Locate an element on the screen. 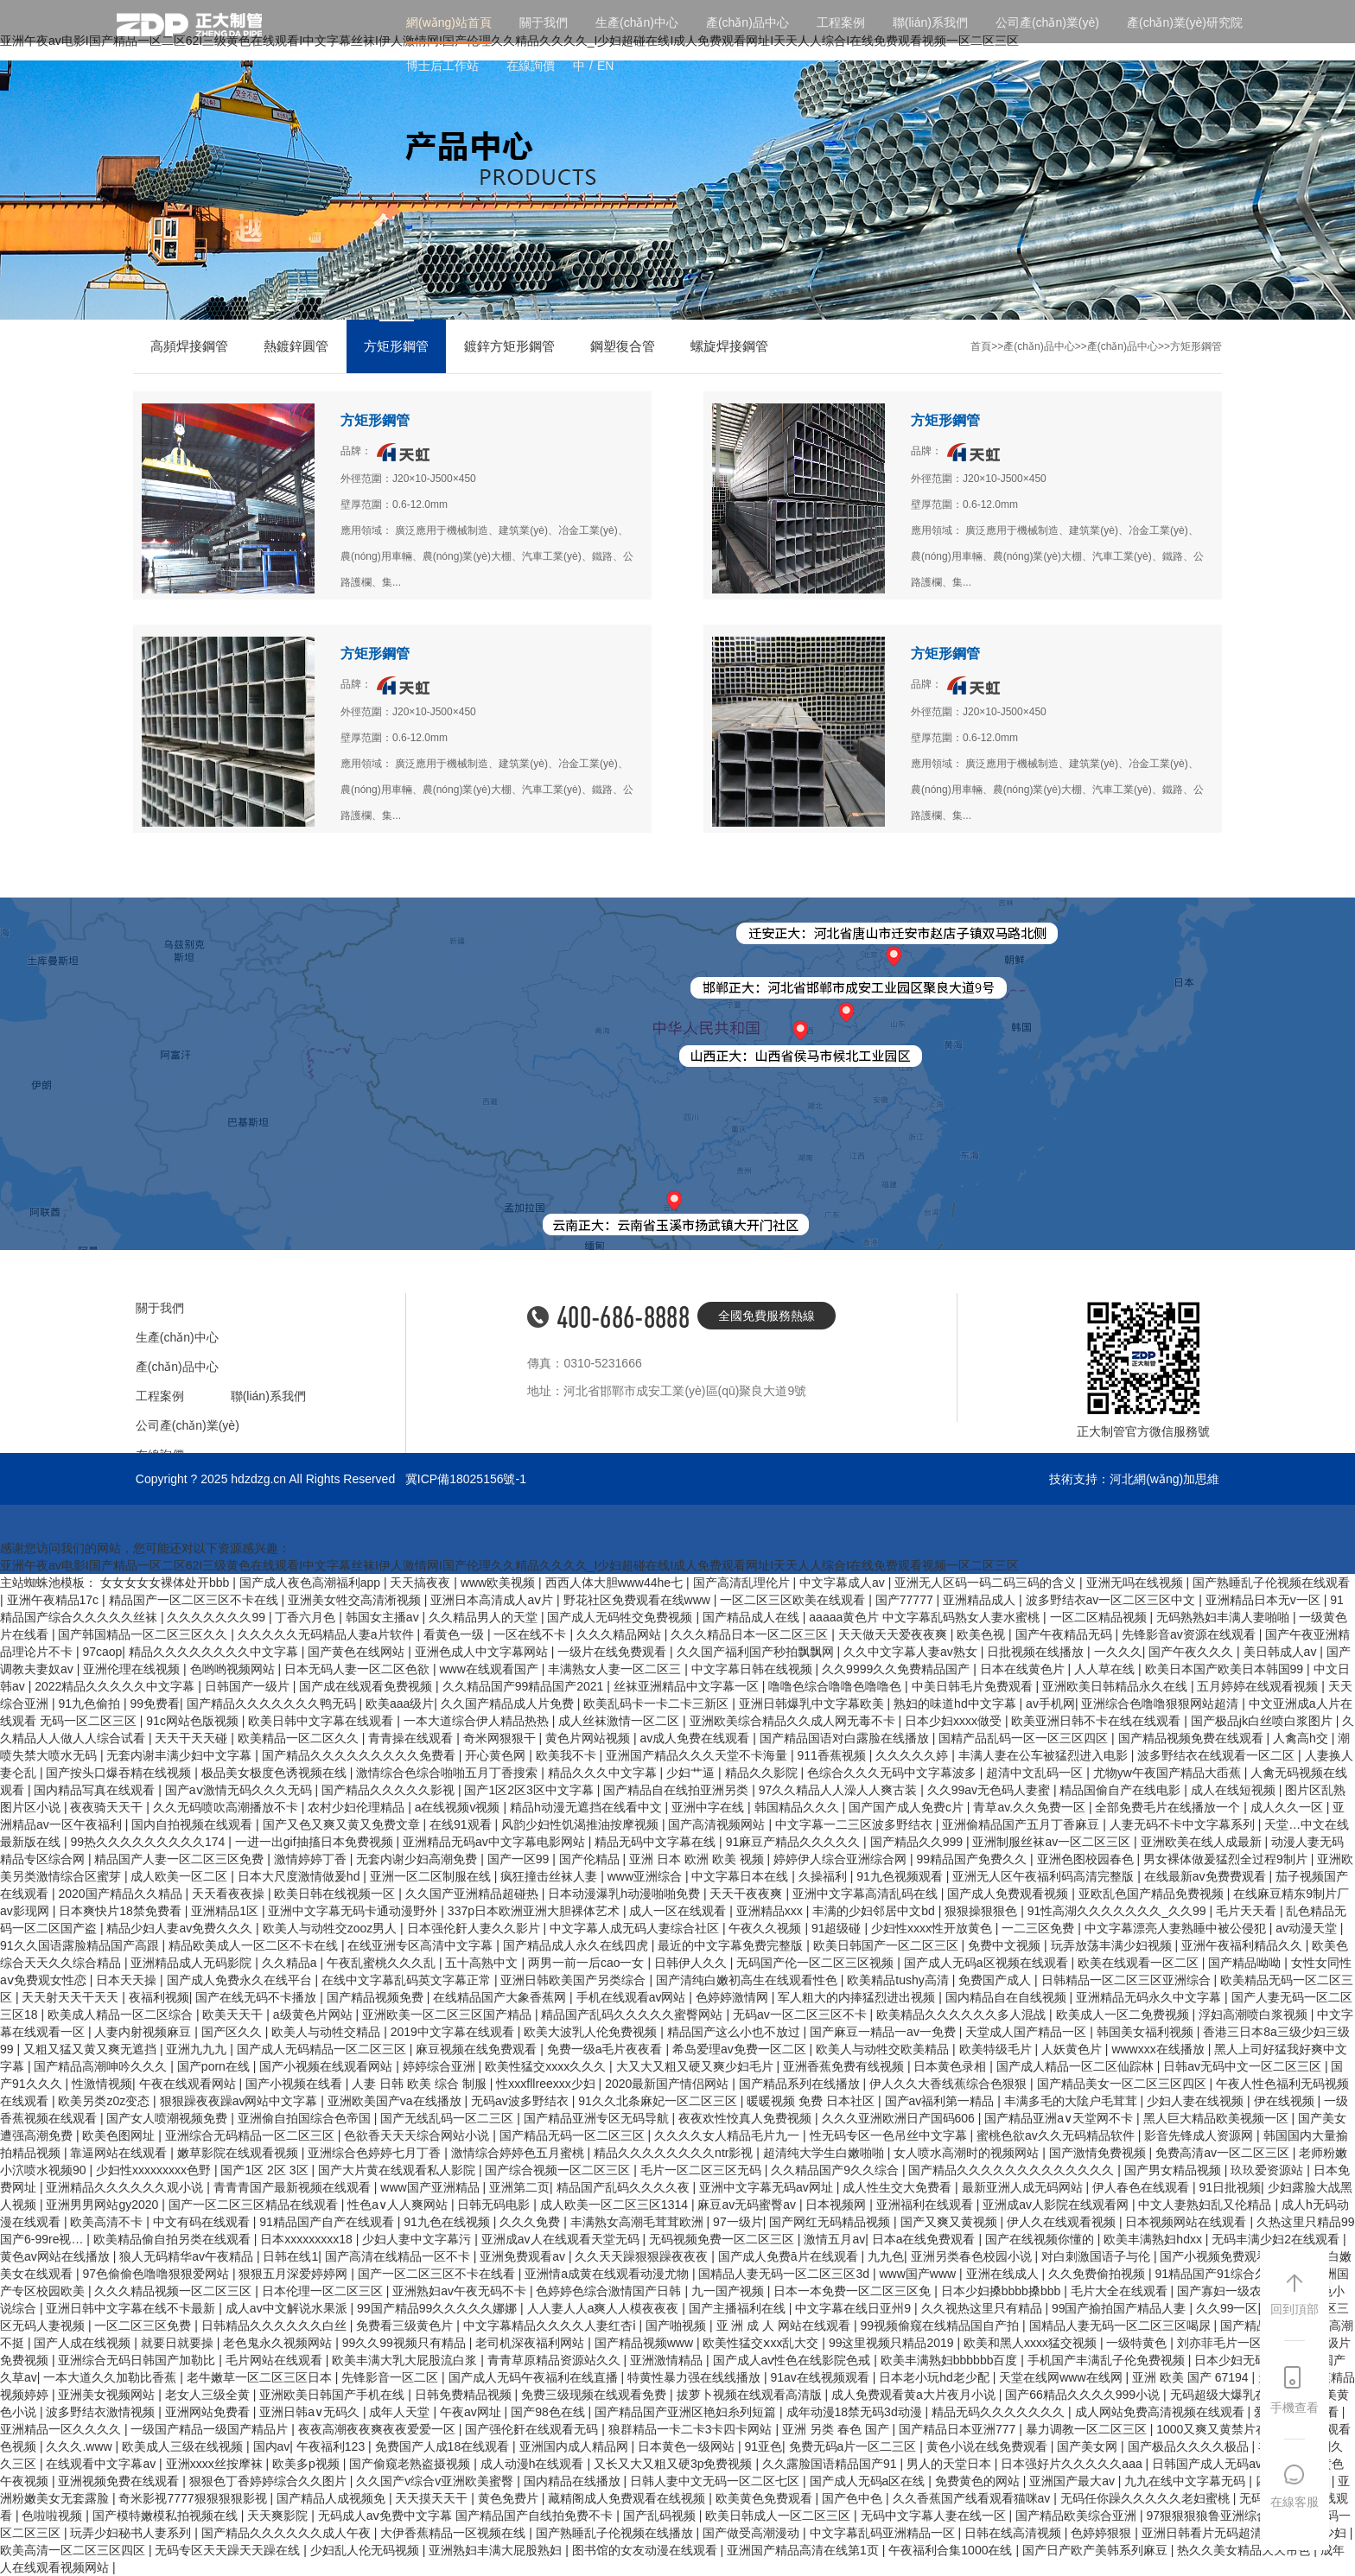 The width and height of the screenshot is (1355, 2576). 亚洲美女牲交高清淅视频 is located at coordinates (356, 1600).